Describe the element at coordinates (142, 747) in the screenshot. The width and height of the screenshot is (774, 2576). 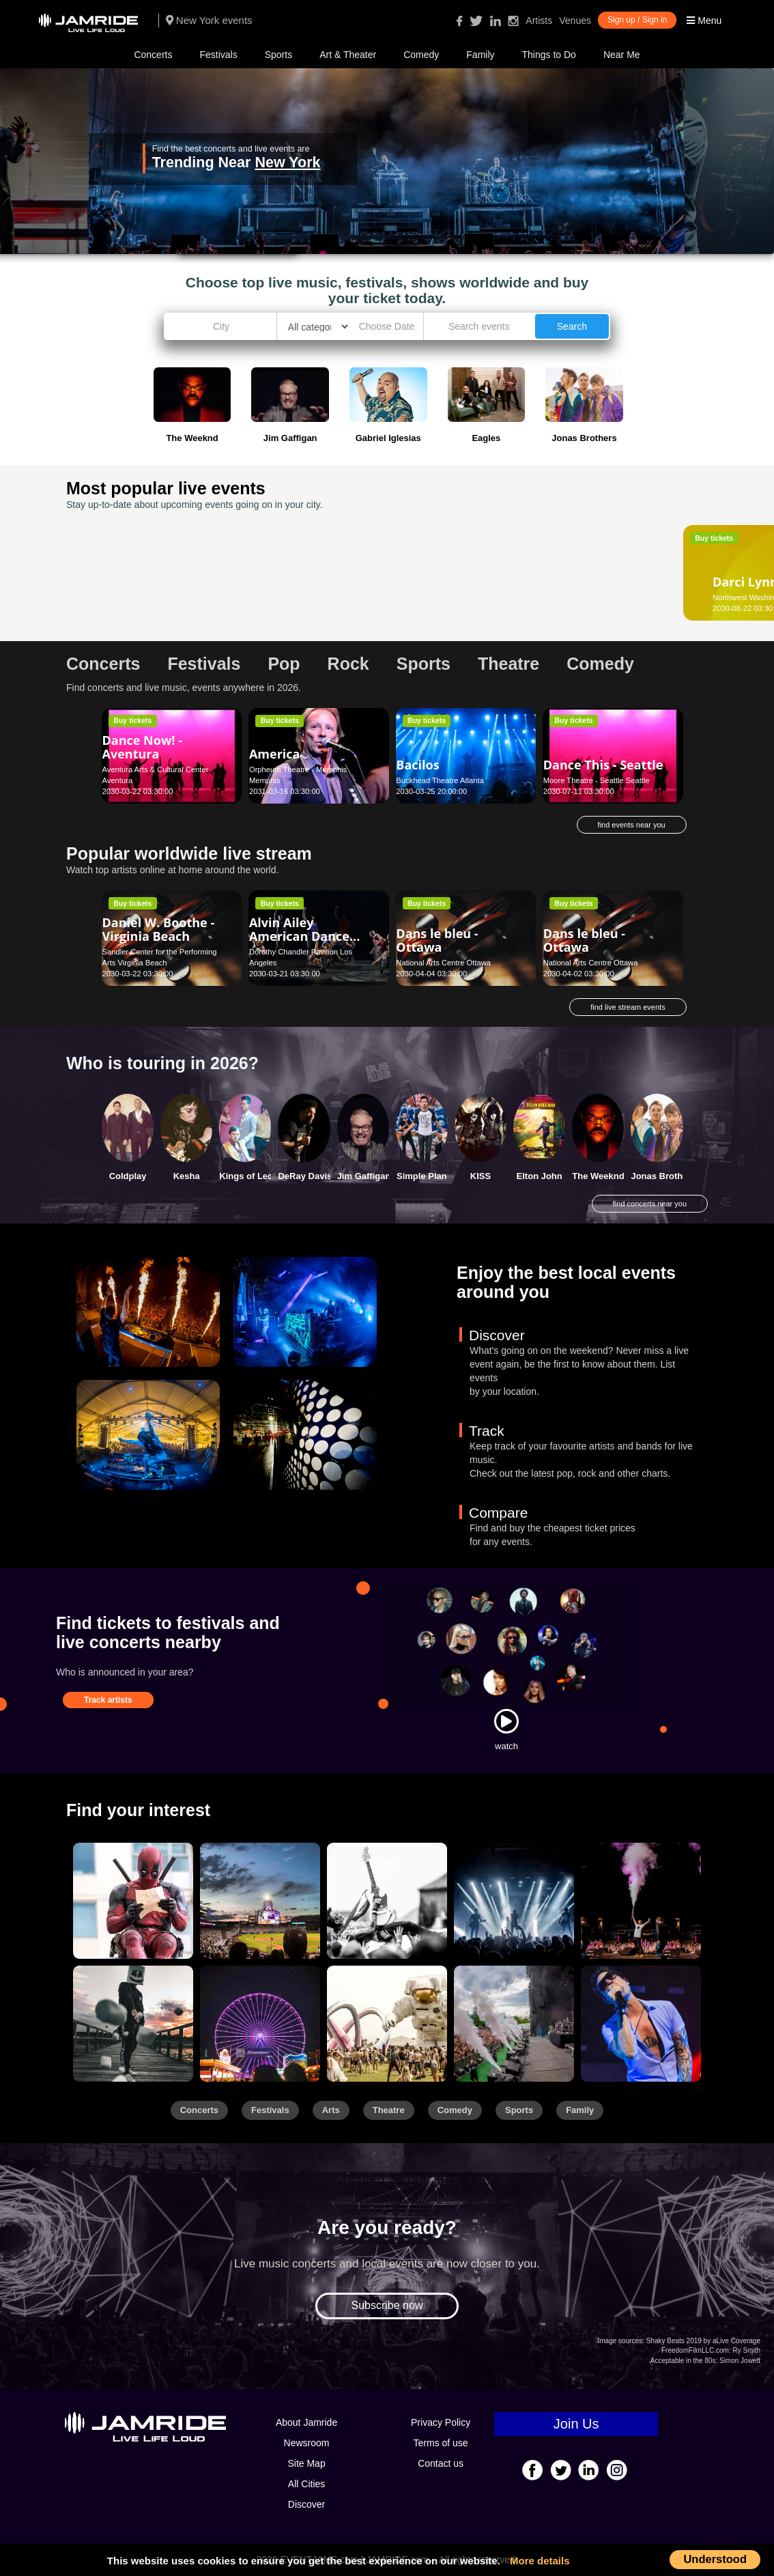
I see `Dance Now! - Aventura` at that location.